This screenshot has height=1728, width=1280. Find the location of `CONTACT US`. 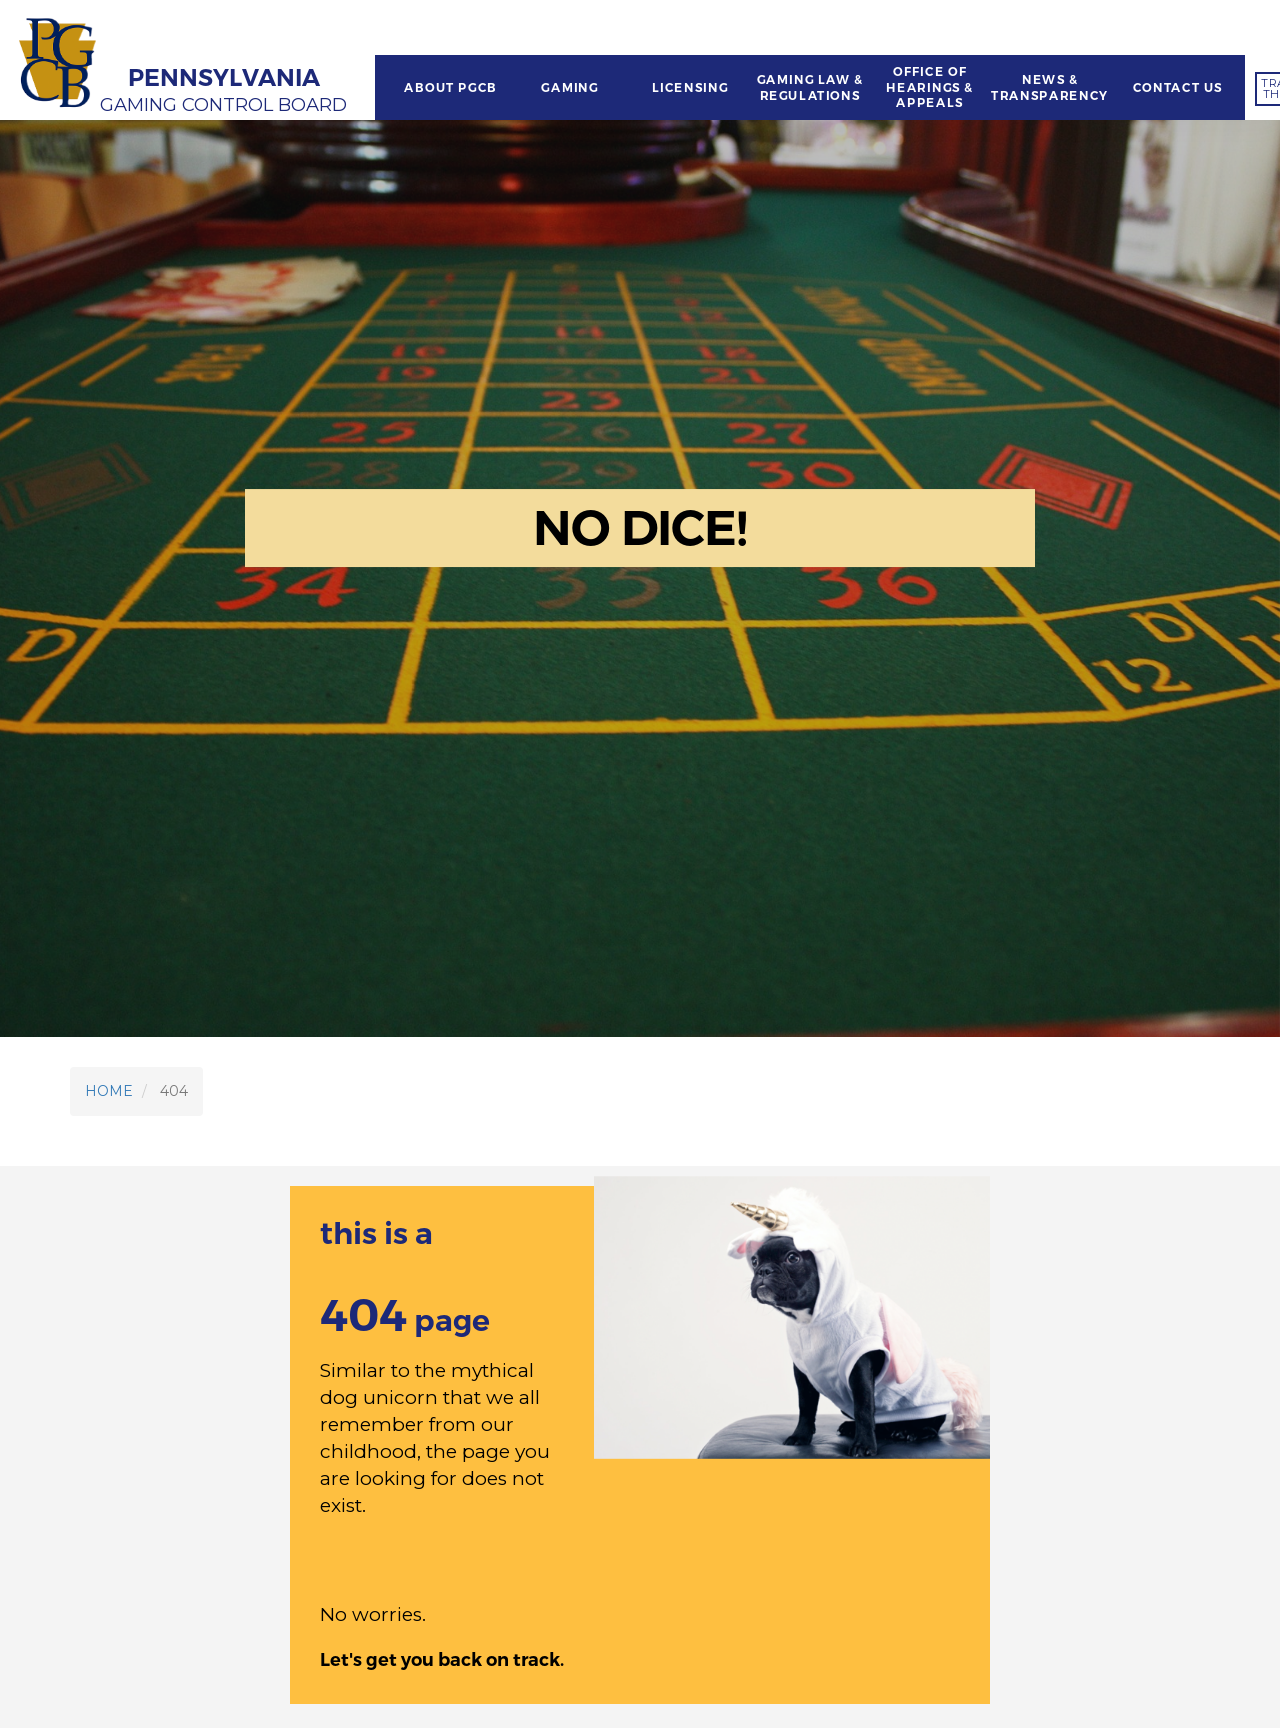

CONTACT US is located at coordinates (1178, 88).